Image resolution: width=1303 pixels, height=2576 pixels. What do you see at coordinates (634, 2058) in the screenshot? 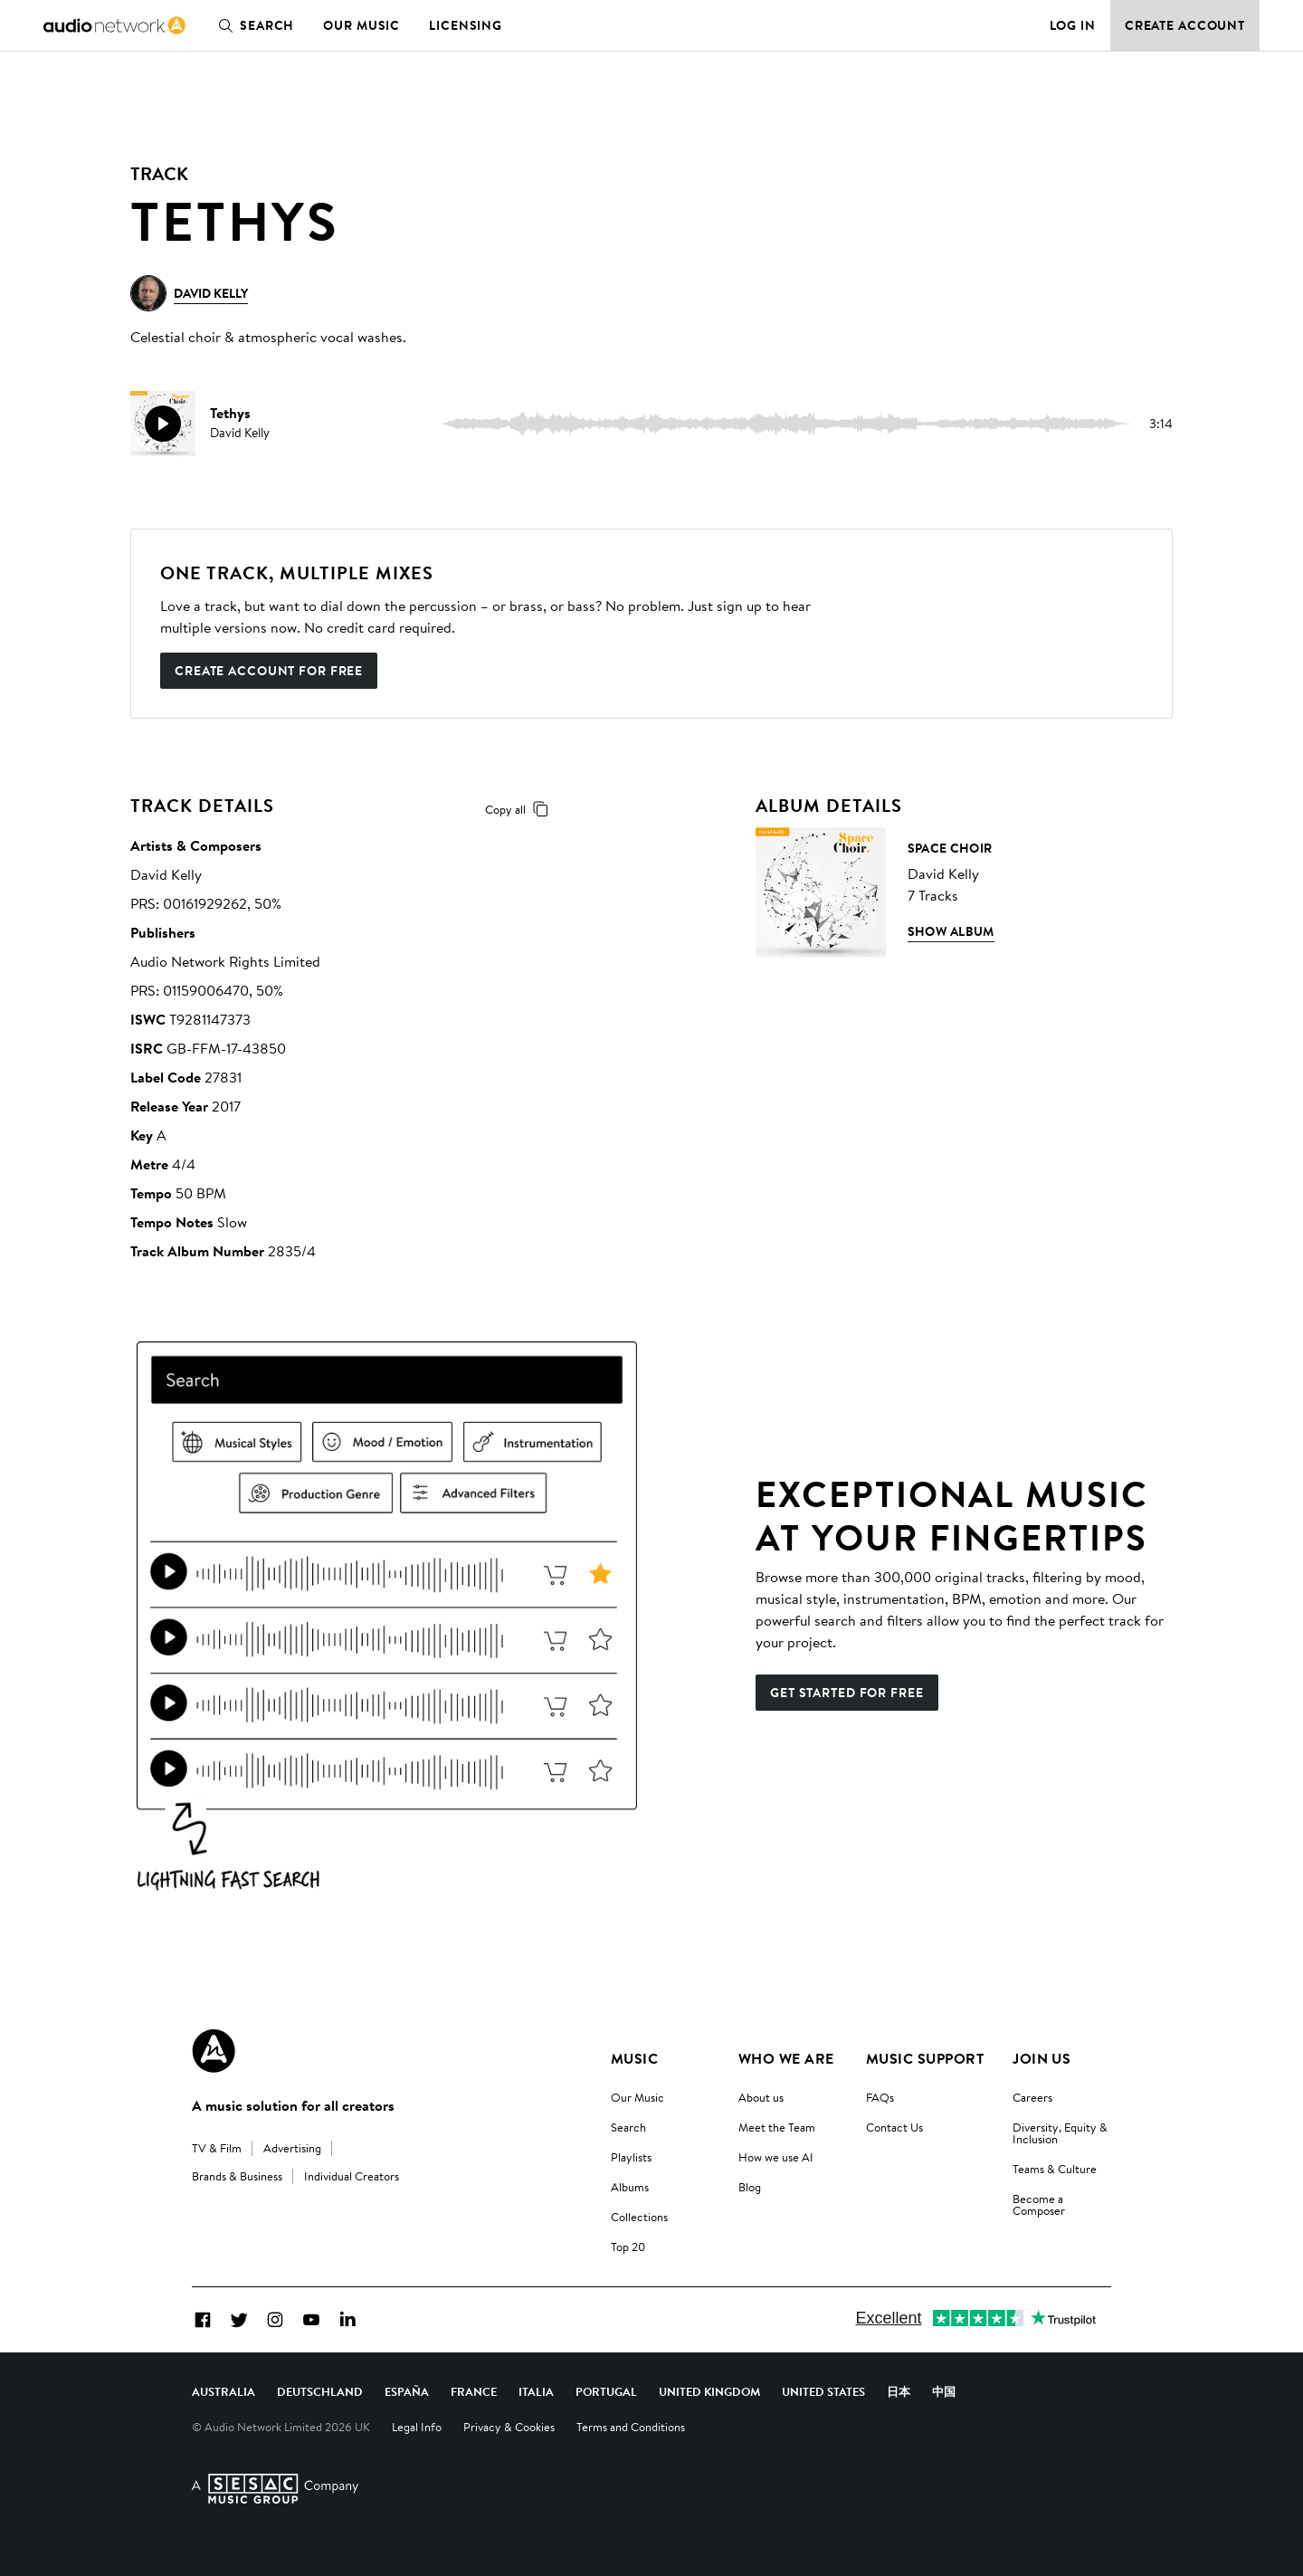
I see `Music` at bounding box center [634, 2058].